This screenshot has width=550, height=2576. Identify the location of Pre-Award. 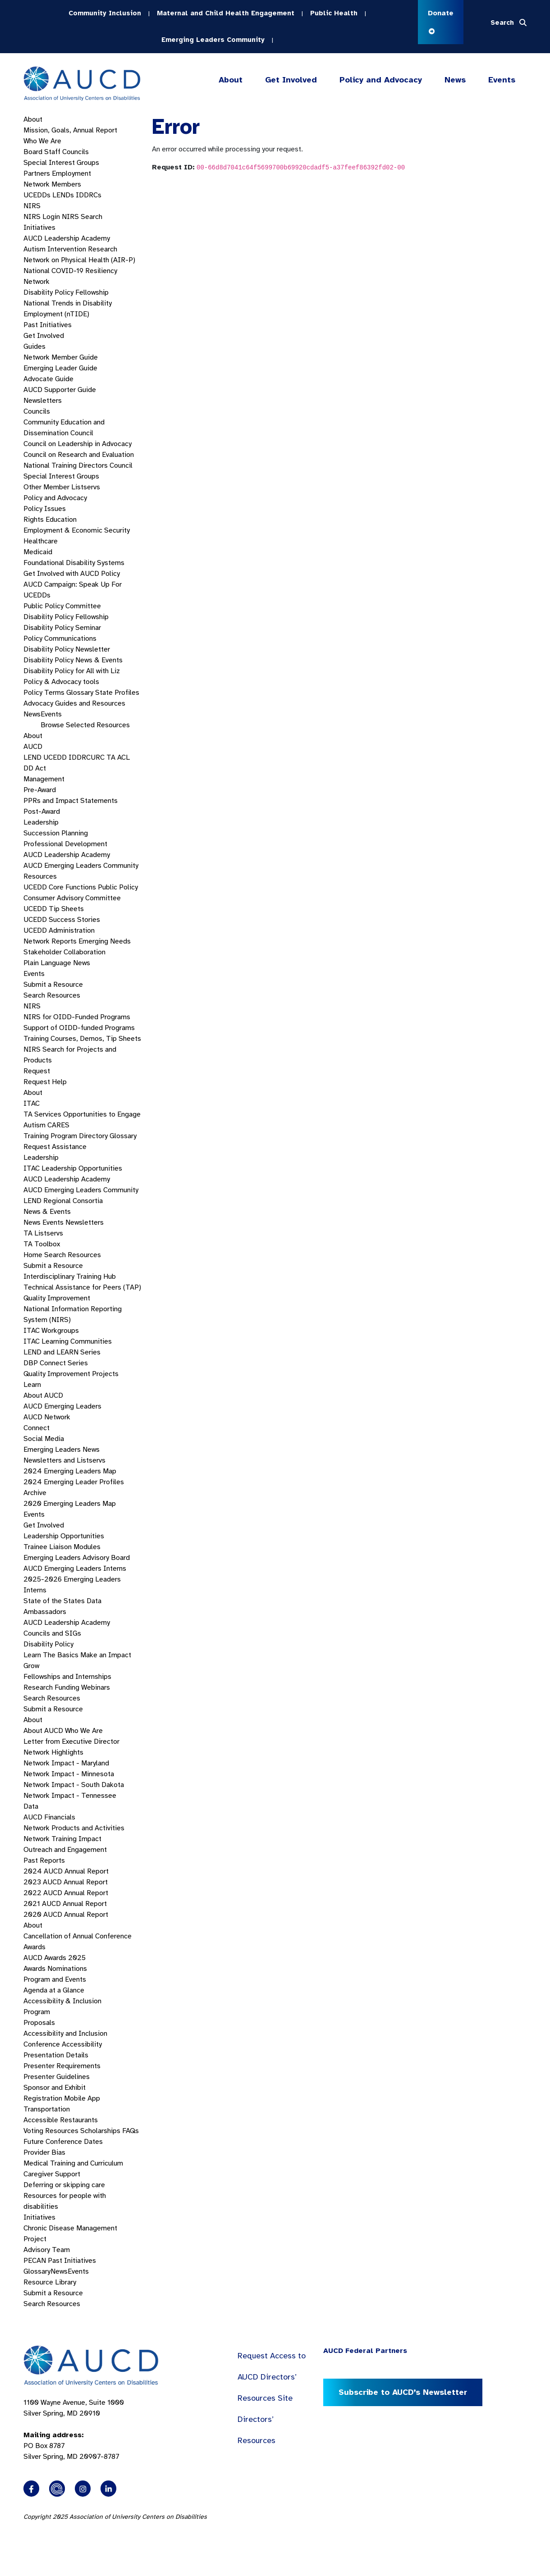
(39, 789).